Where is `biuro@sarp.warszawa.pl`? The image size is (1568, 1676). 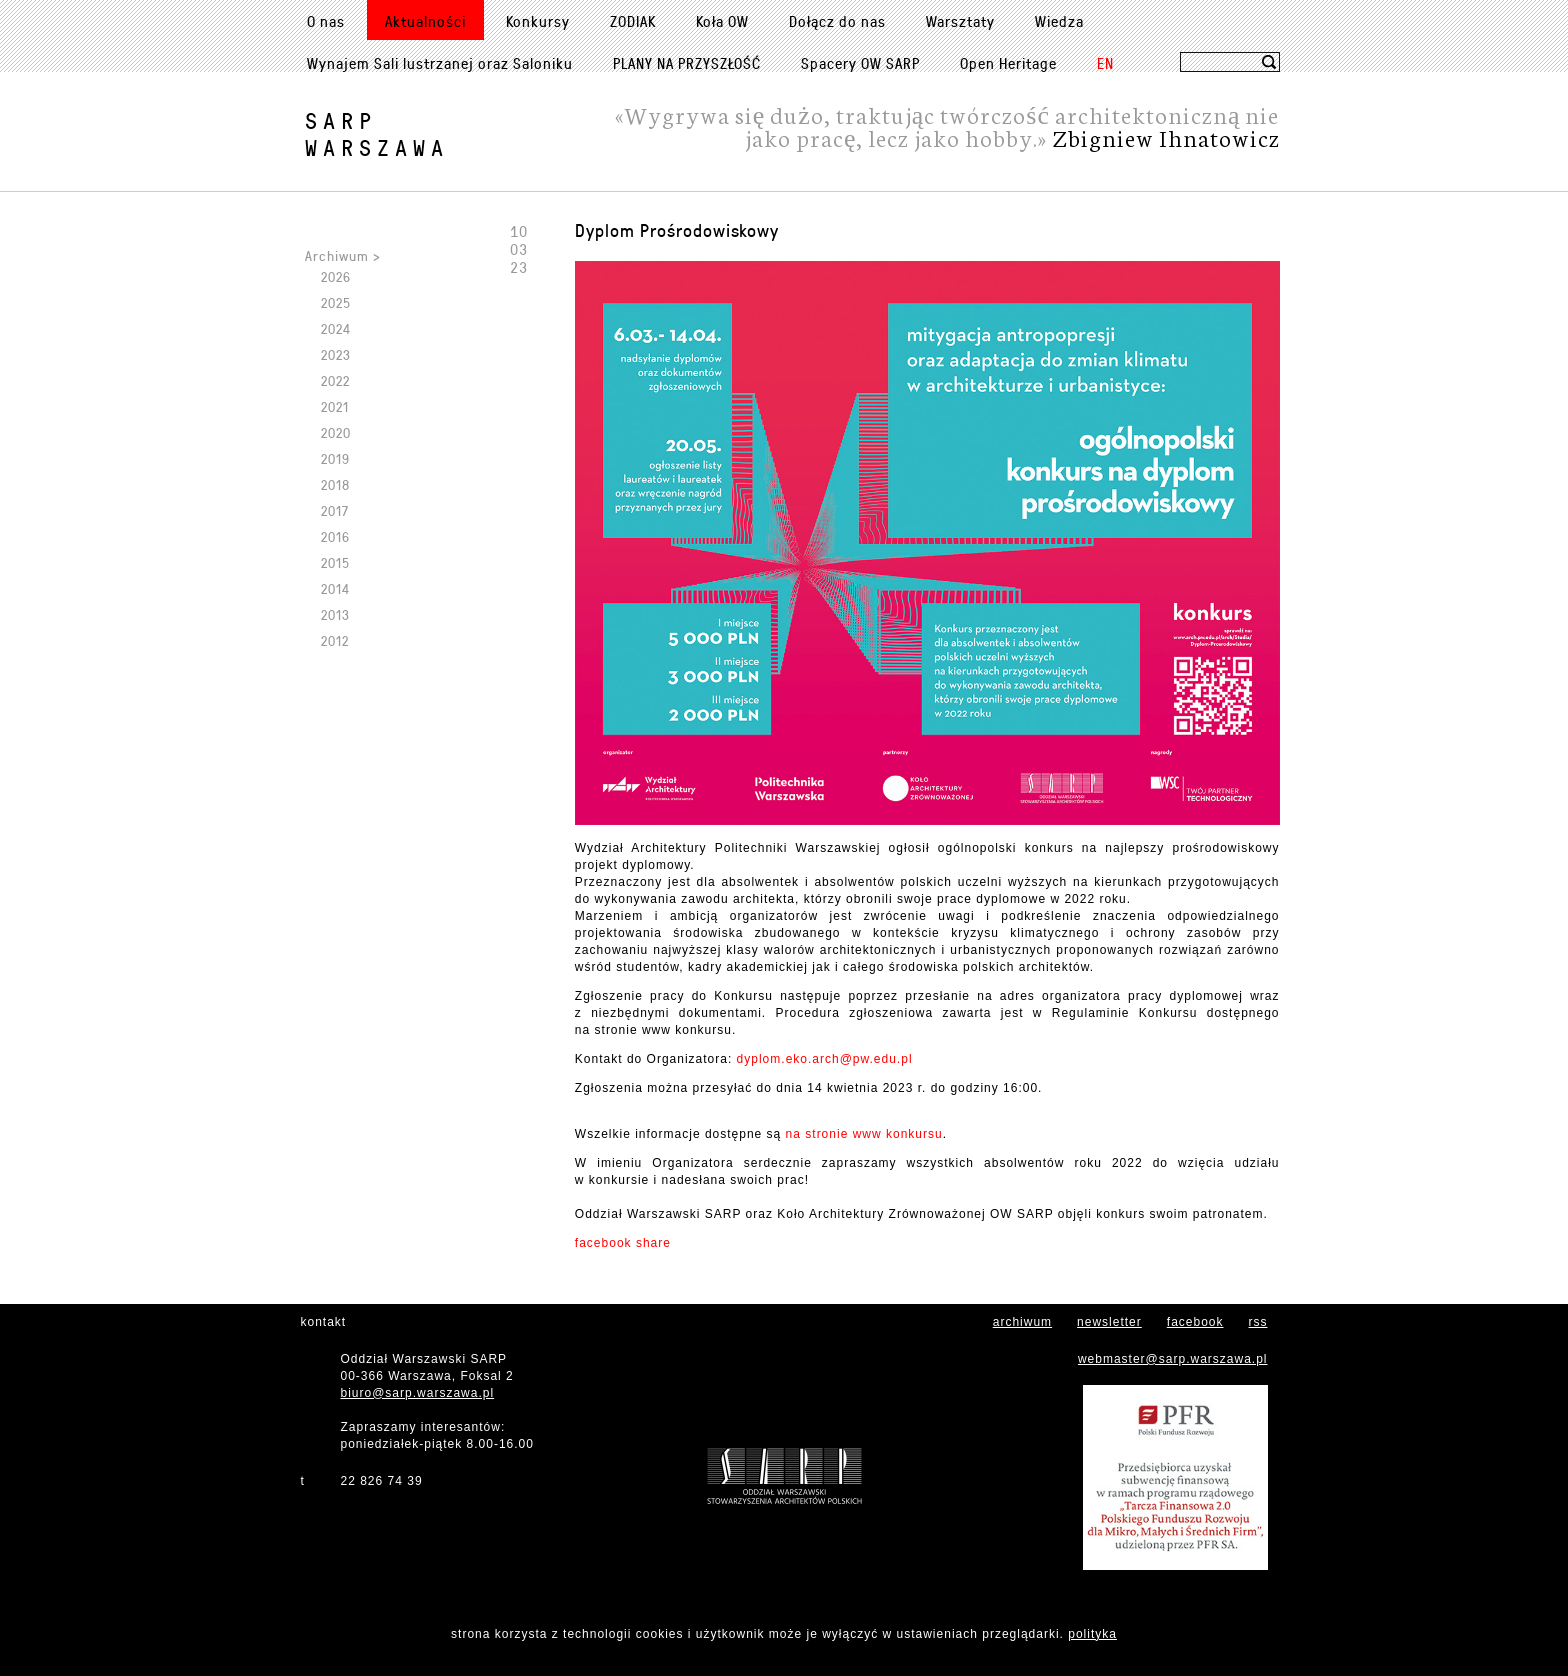
biuro@sarp.warszawa.pl is located at coordinates (418, 1393).